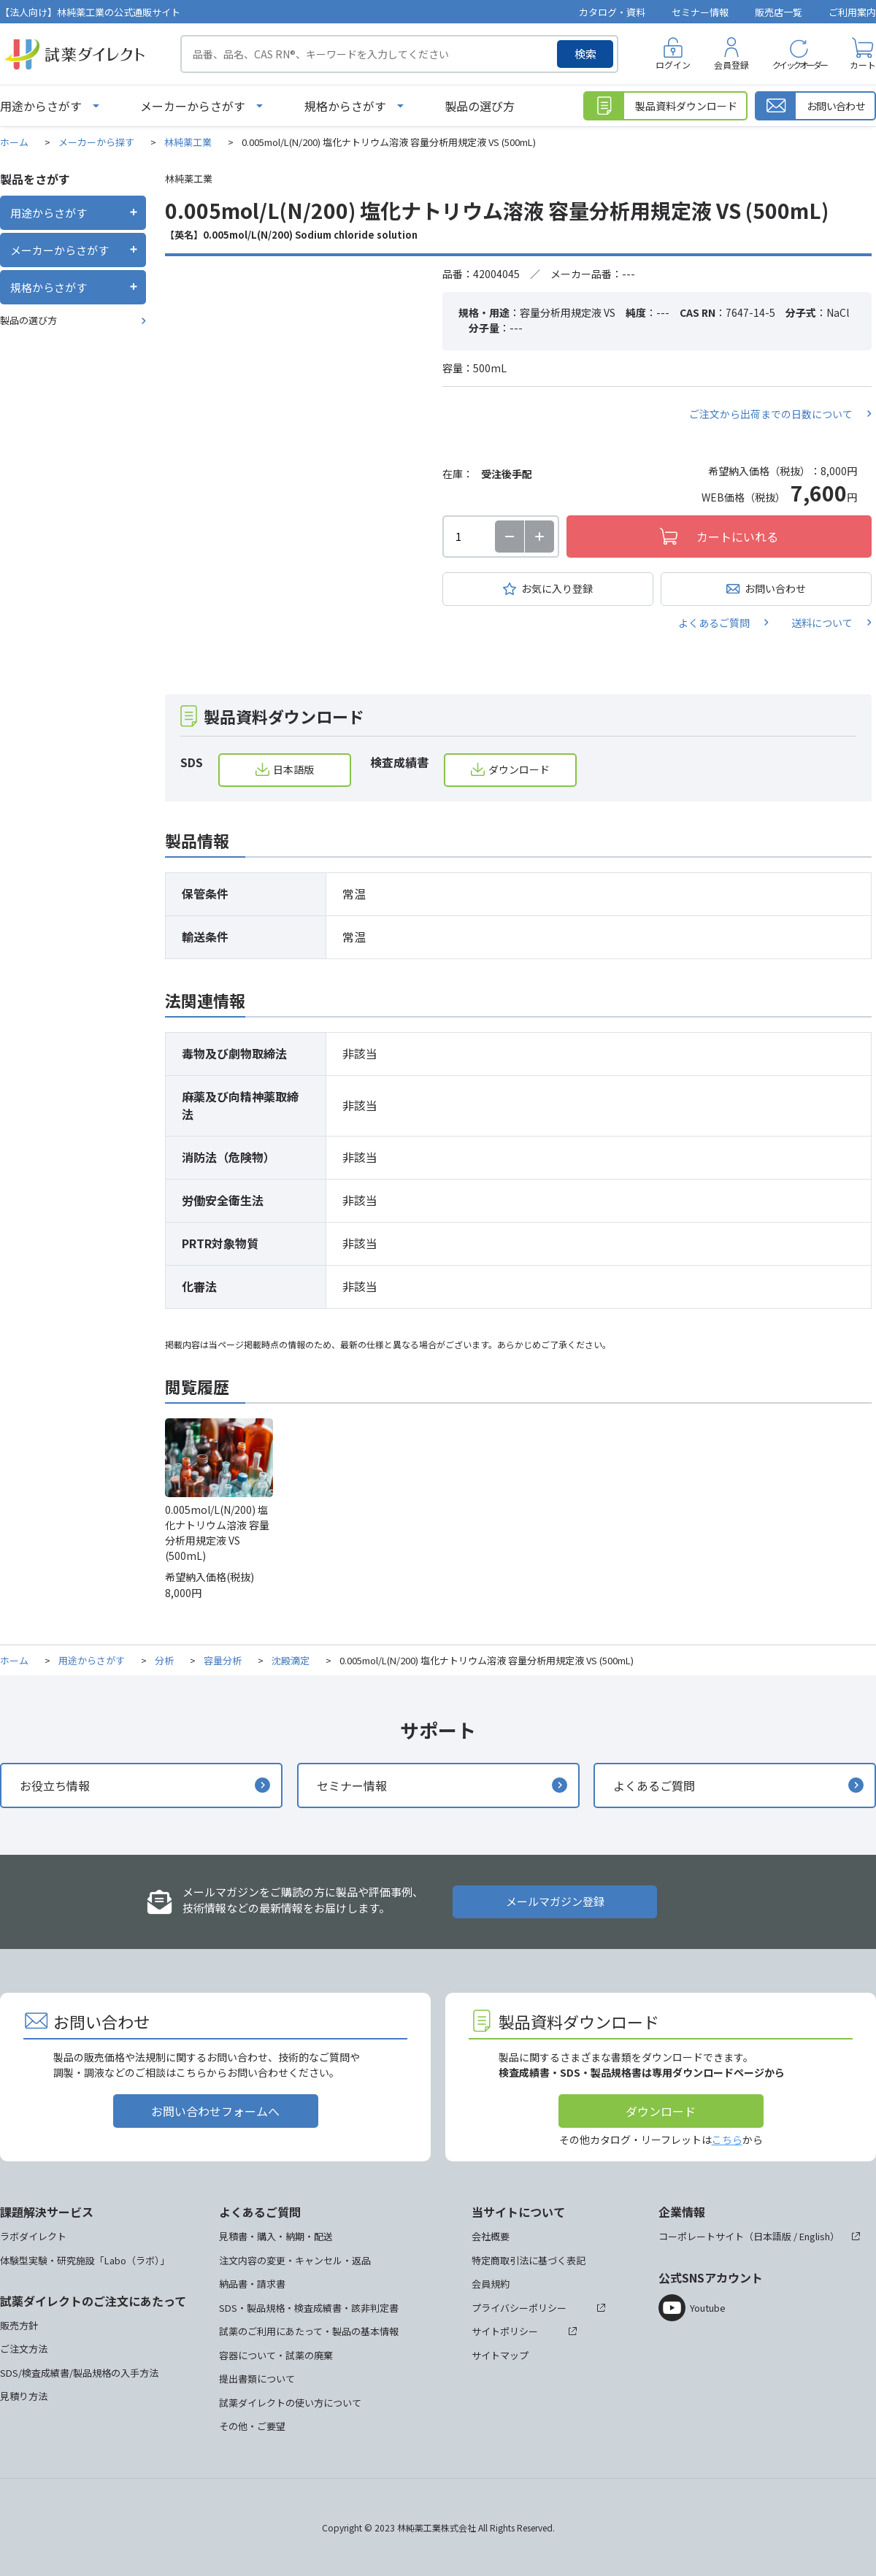 The width and height of the screenshot is (876, 2576). Describe the element at coordinates (252, 2284) in the screenshot. I see `納品書・請求書` at that location.